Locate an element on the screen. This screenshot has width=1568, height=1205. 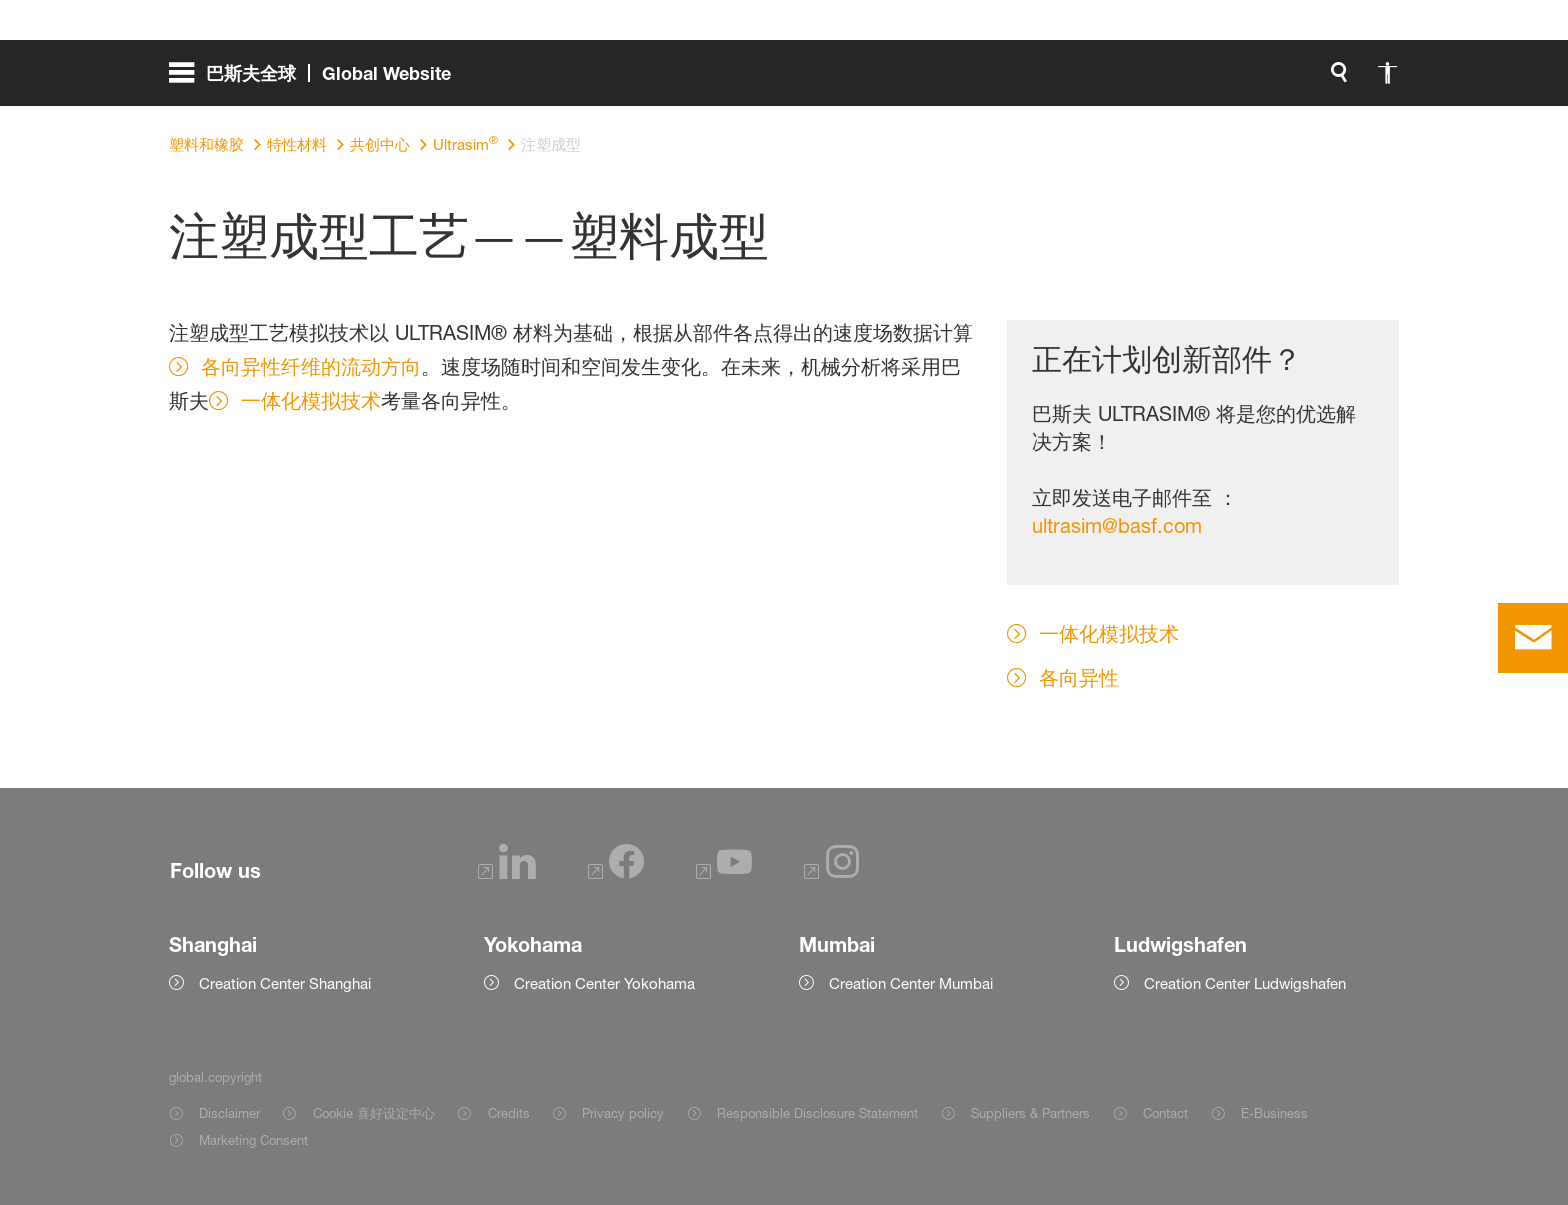
Privacy policy [Item link] is located at coordinates (623, 1113).